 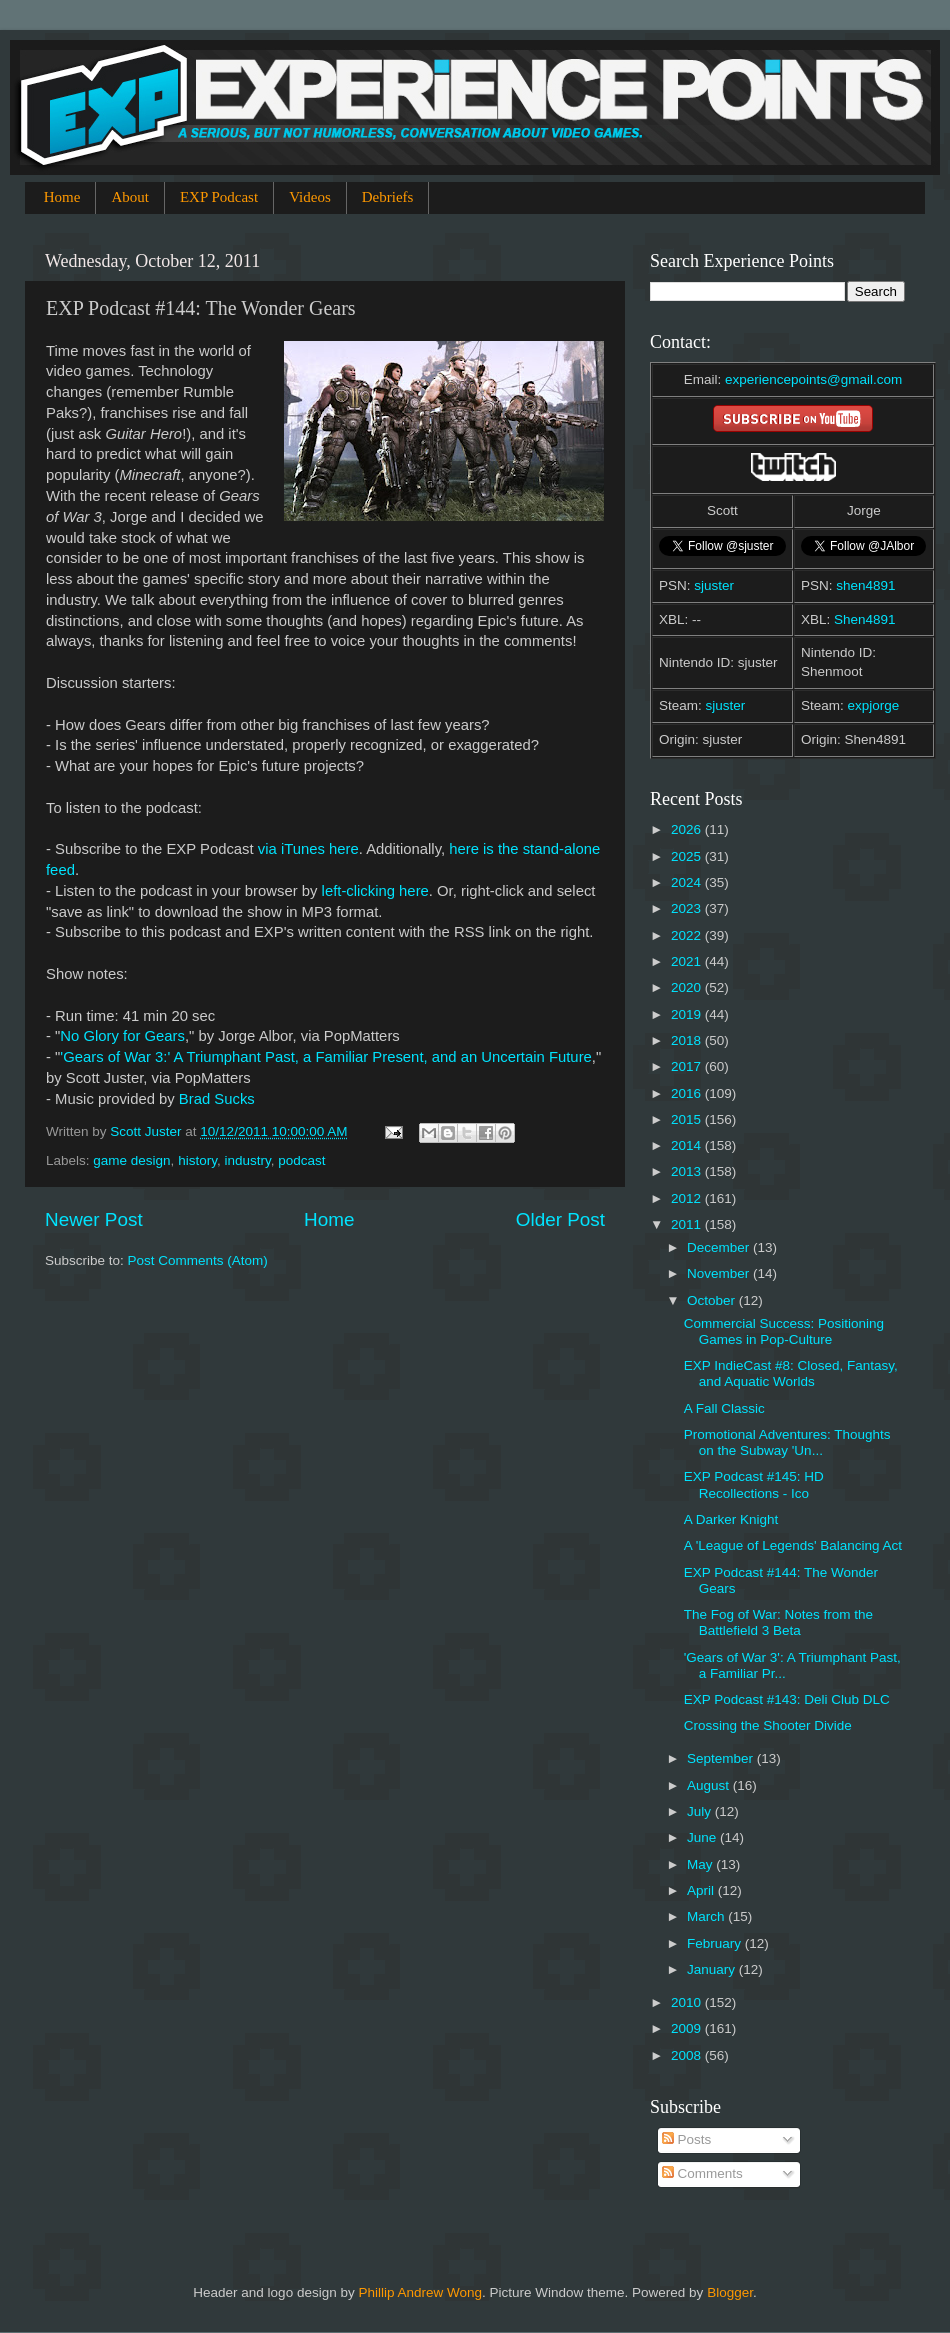 I want to click on 2014, so click(x=688, y=1145).